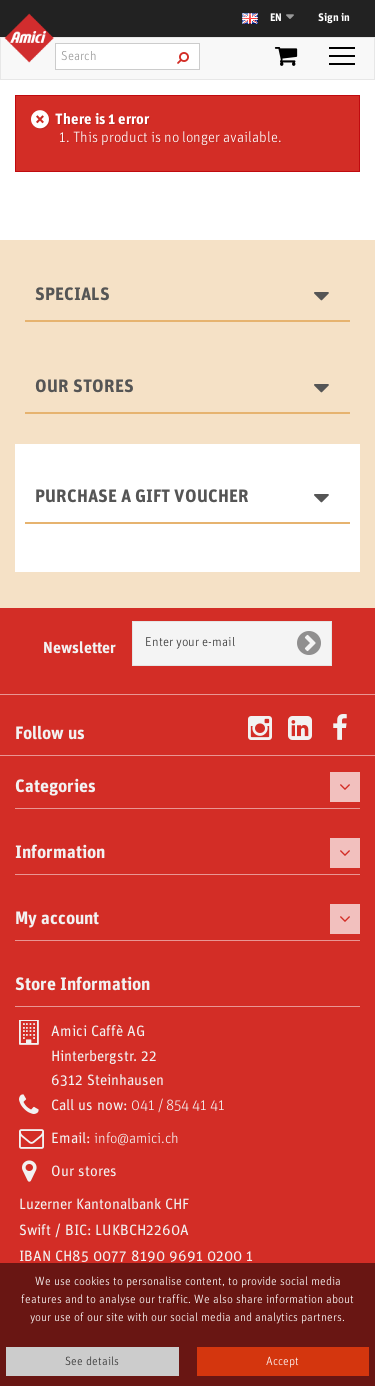  I want to click on Specials, so click(72, 295).